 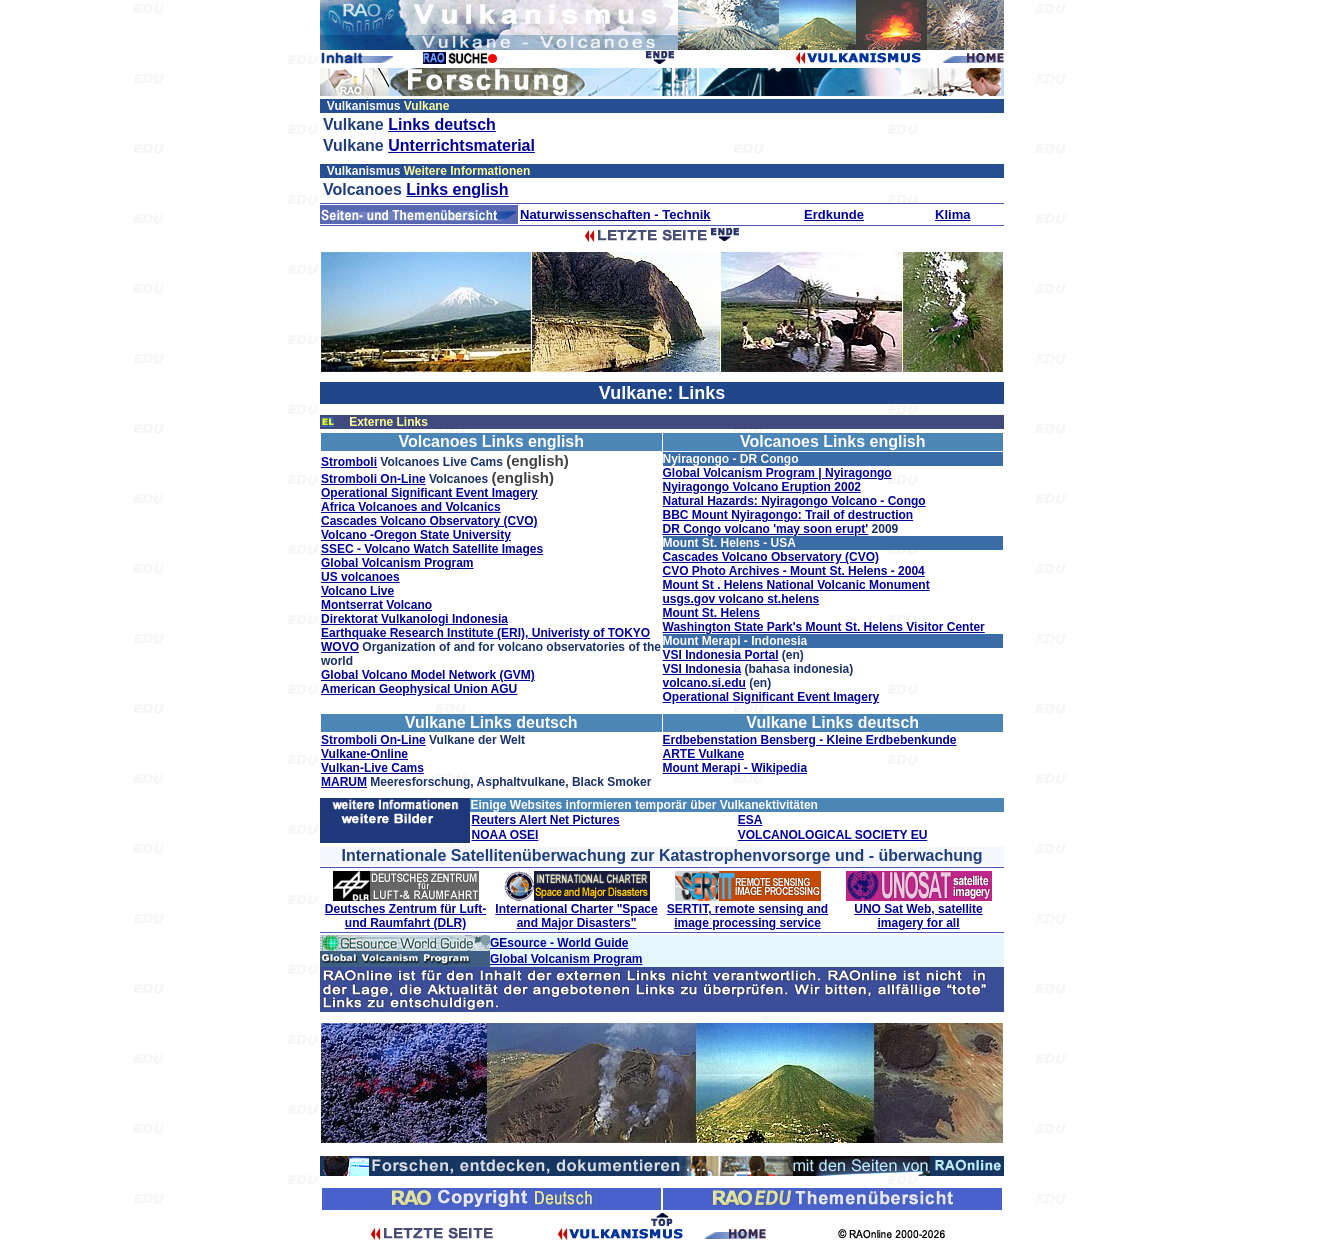 I want to click on Volcano -Oregon State University, so click(x=416, y=535).